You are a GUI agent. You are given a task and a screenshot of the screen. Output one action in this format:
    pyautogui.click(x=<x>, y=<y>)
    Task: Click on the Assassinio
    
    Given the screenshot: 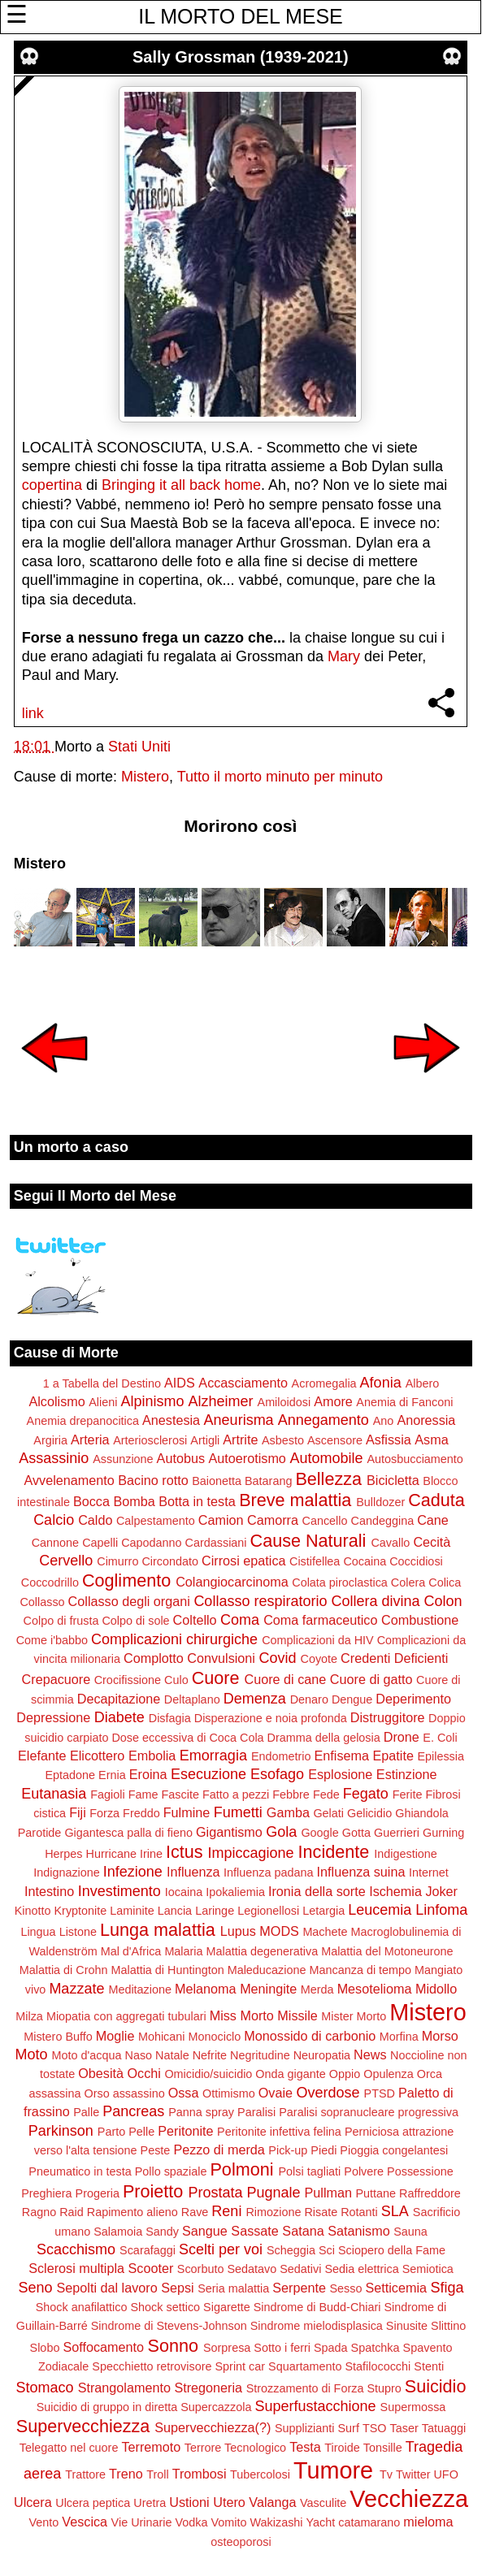 What is the action you would take?
    pyautogui.click(x=54, y=1458)
    